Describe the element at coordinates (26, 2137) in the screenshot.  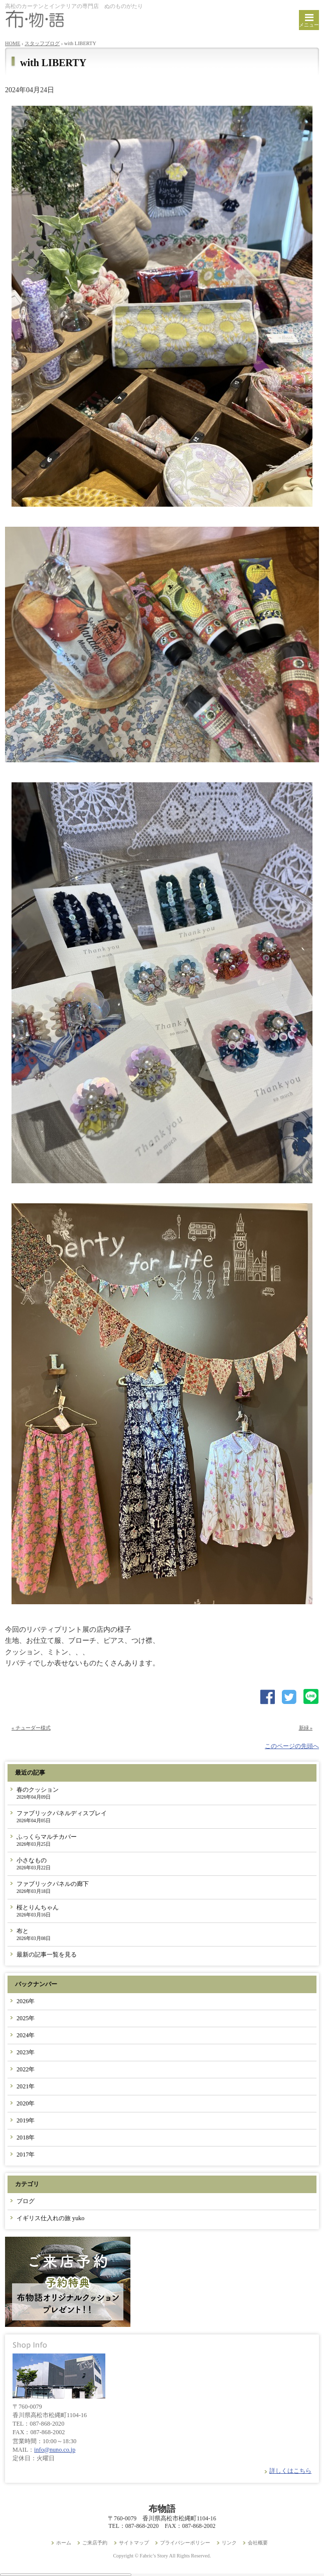
I see `2018年` at that location.